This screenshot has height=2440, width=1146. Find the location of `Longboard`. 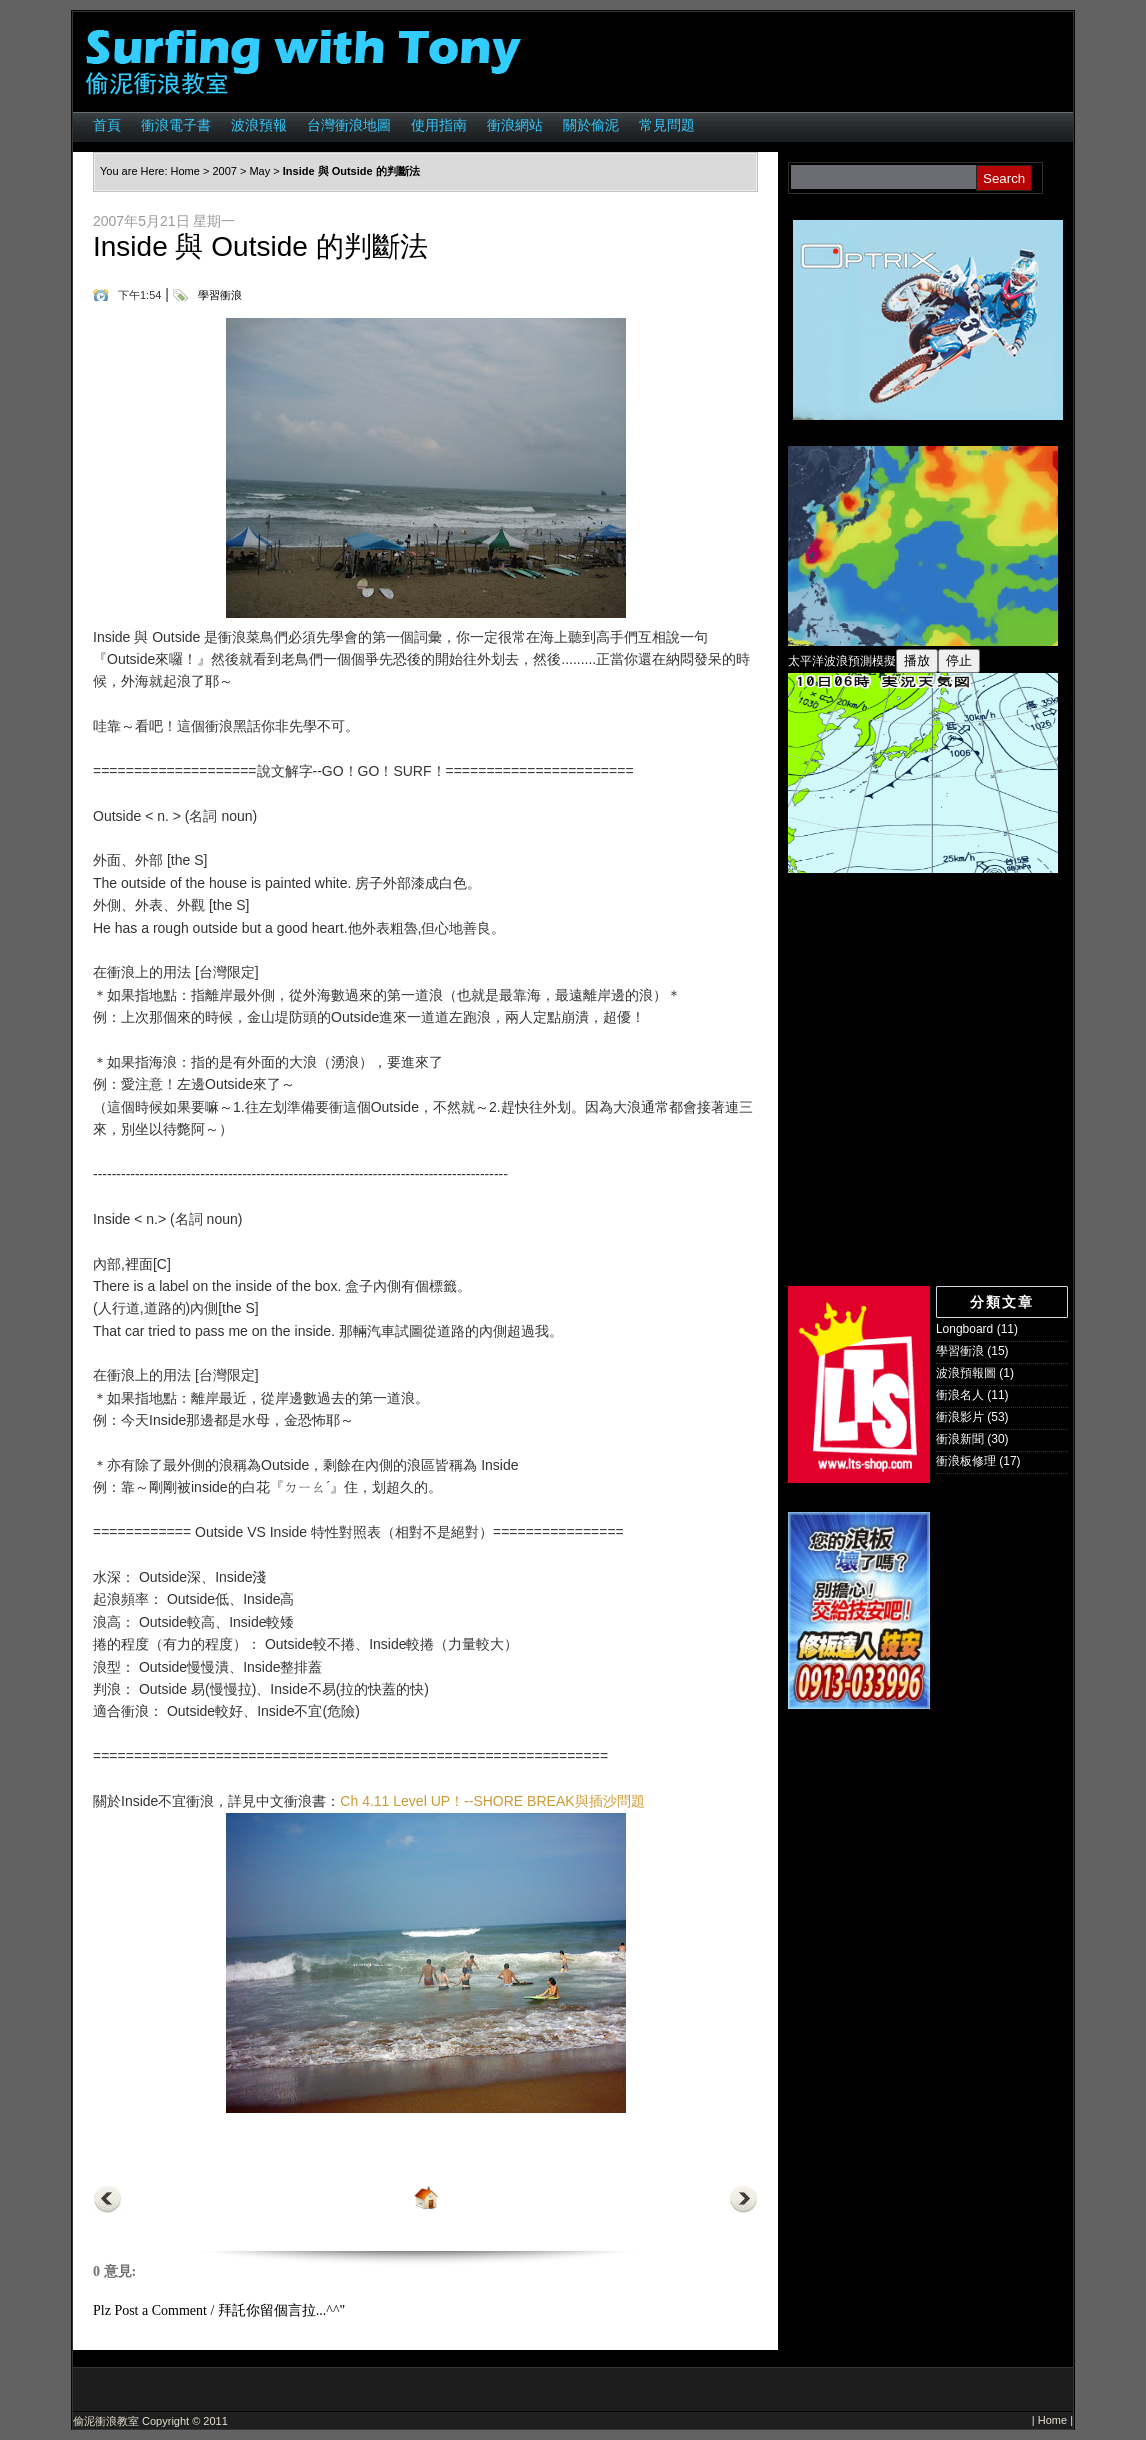

Longboard is located at coordinates (964, 1329).